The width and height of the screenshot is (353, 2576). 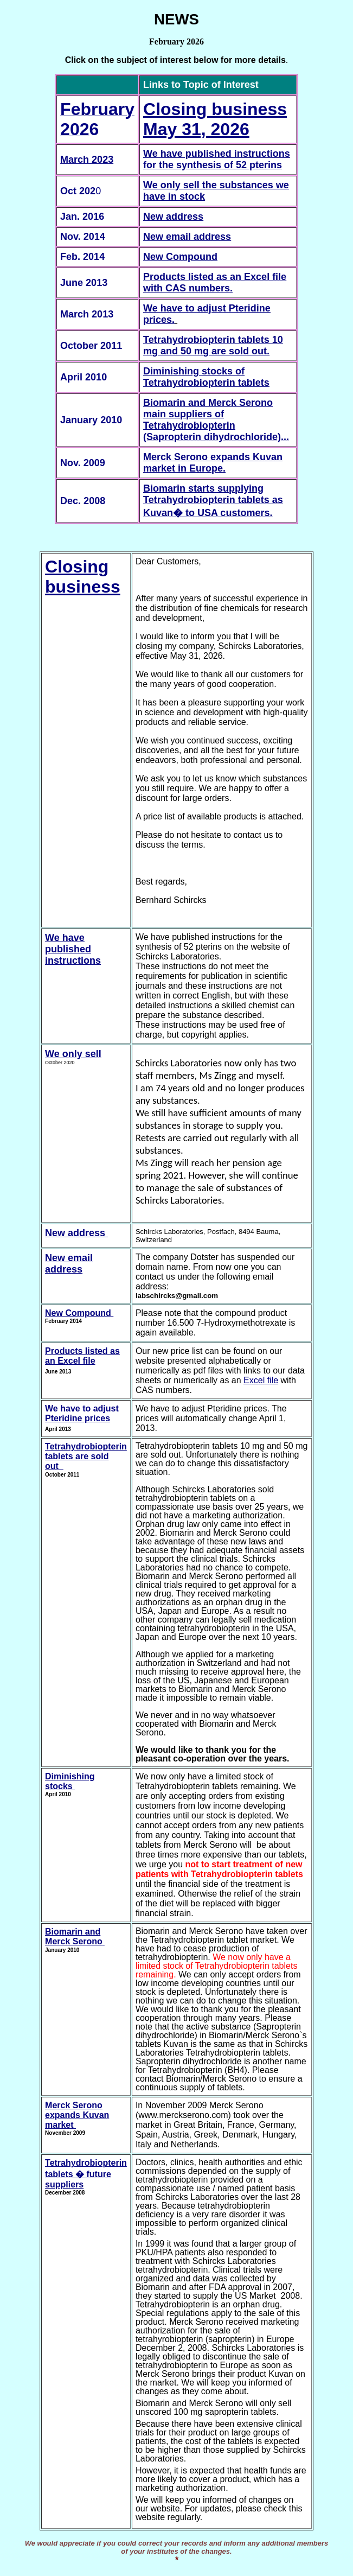 What do you see at coordinates (65, 937) in the screenshot?
I see `We have` at bounding box center [65, 937].